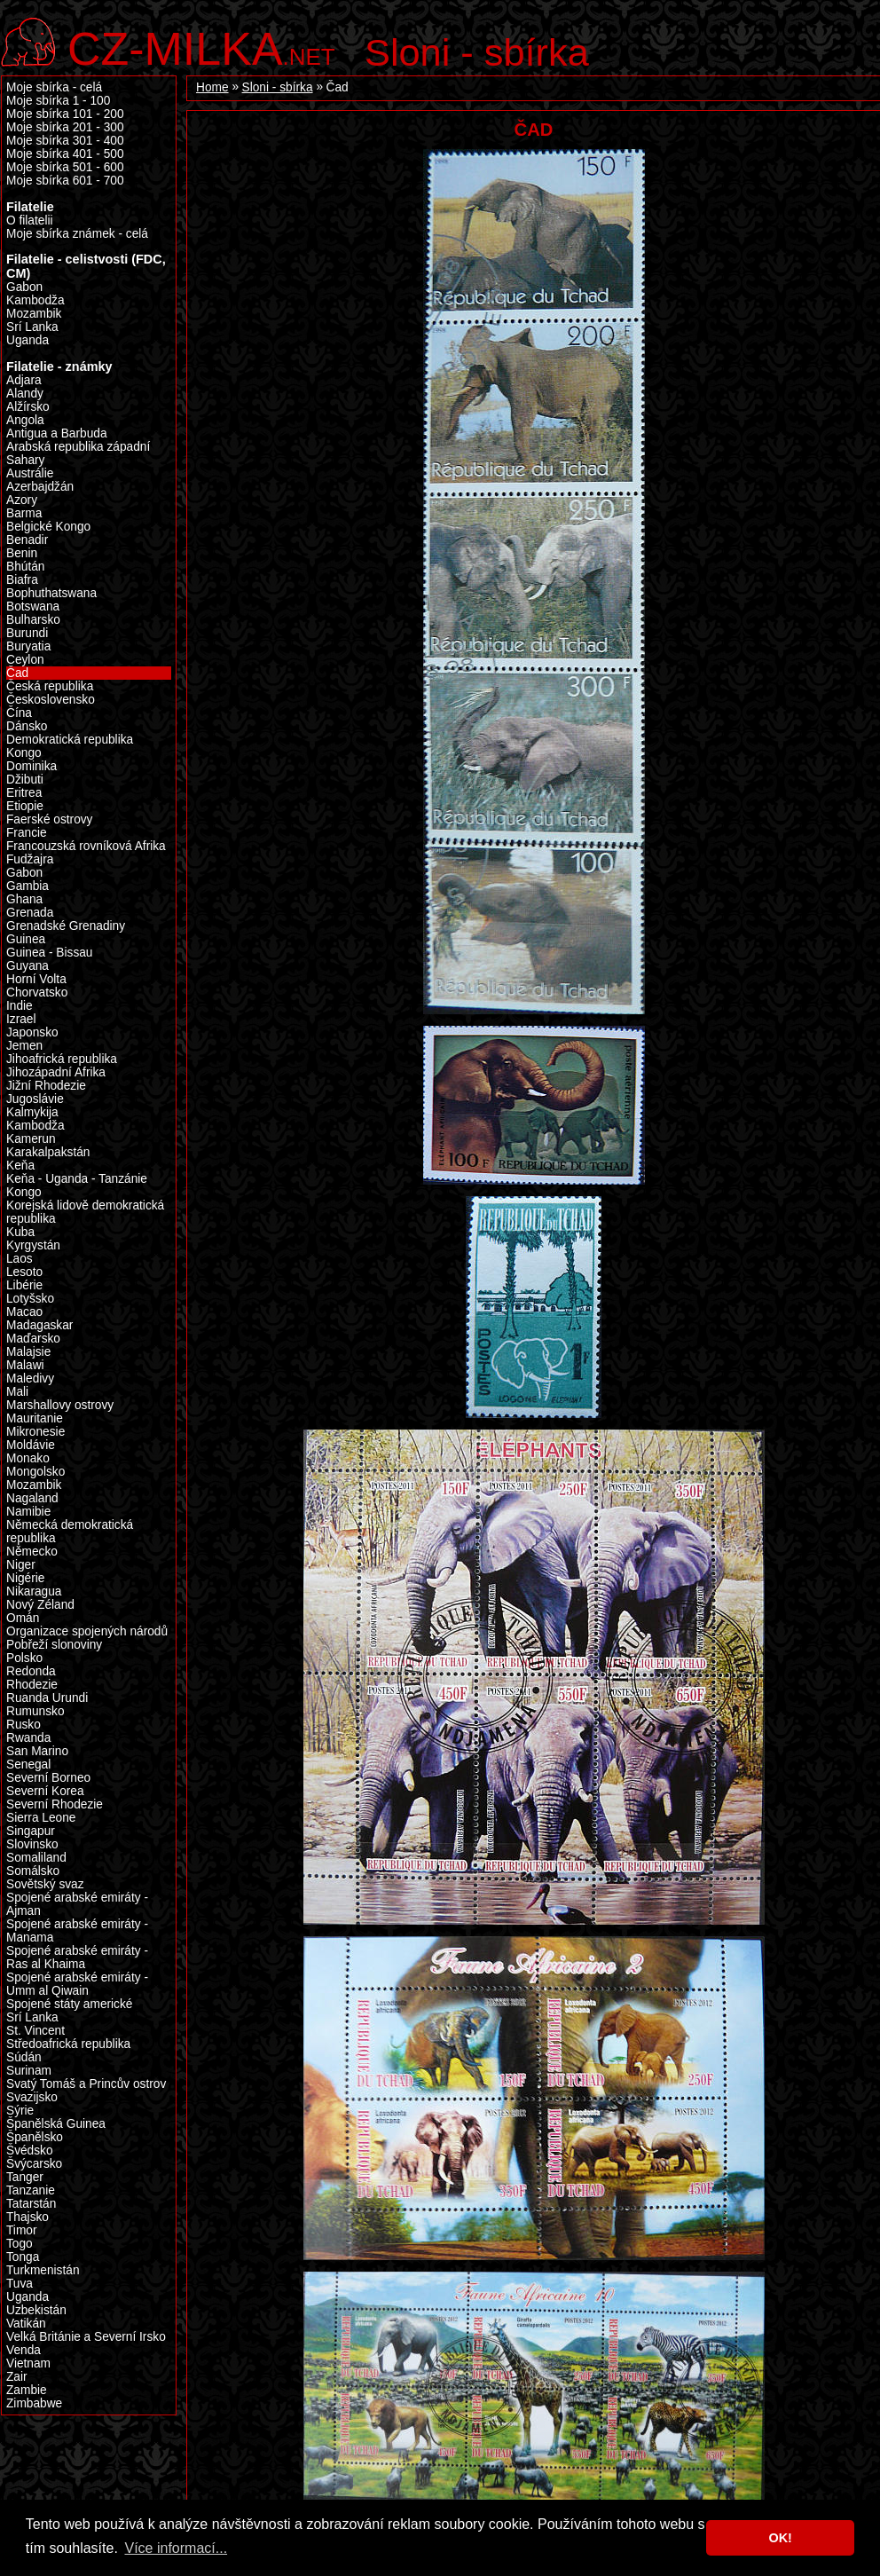 This screenshot has width=880, height=2576. I want to click on Jugoslávie, so click(35, 1099).